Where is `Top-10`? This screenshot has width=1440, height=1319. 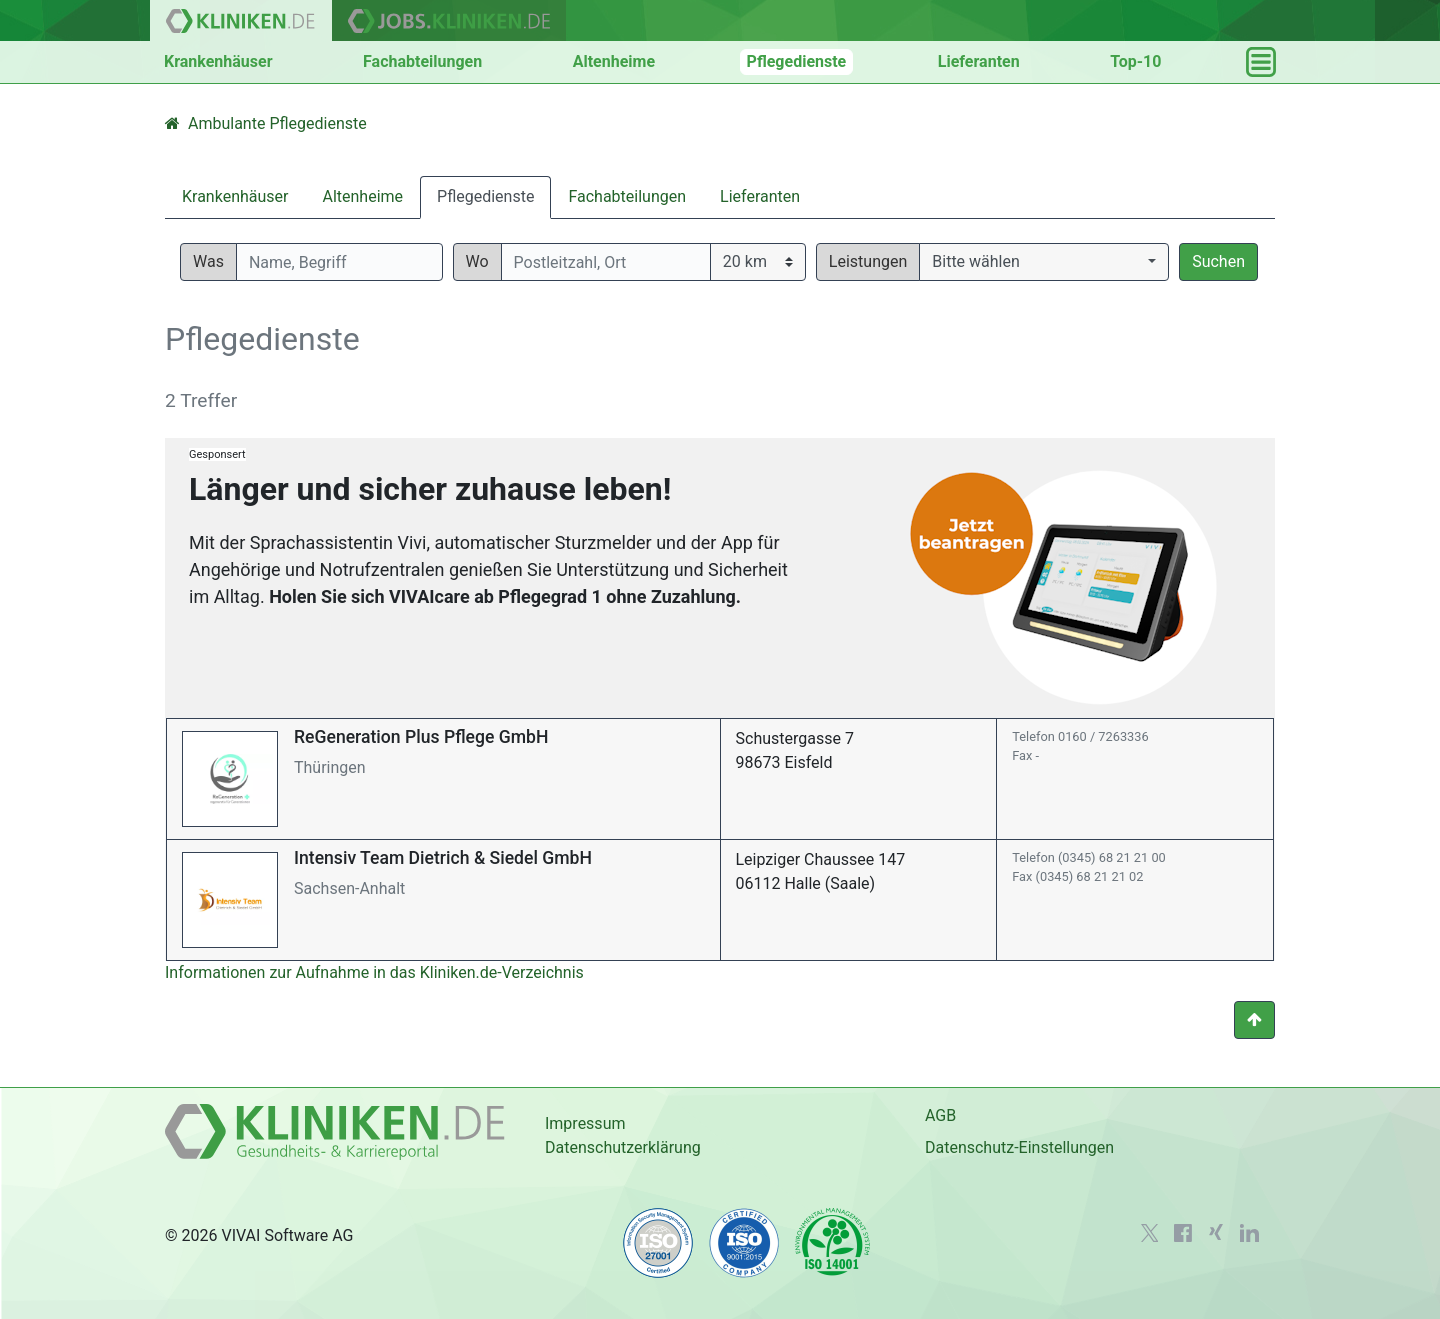
Top-10 is located at coordinates (1135, 61).